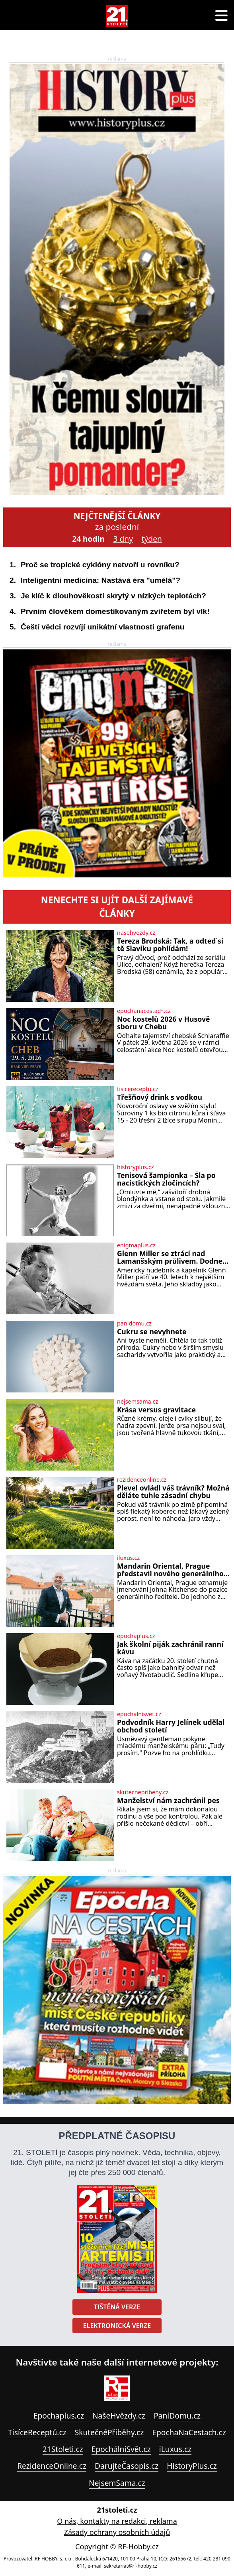 This screenshot has height=2576, width=234. Describe the element at coordinates (138, 2546) in the screenshot. I see `RF-Hobby.cz` at that location.